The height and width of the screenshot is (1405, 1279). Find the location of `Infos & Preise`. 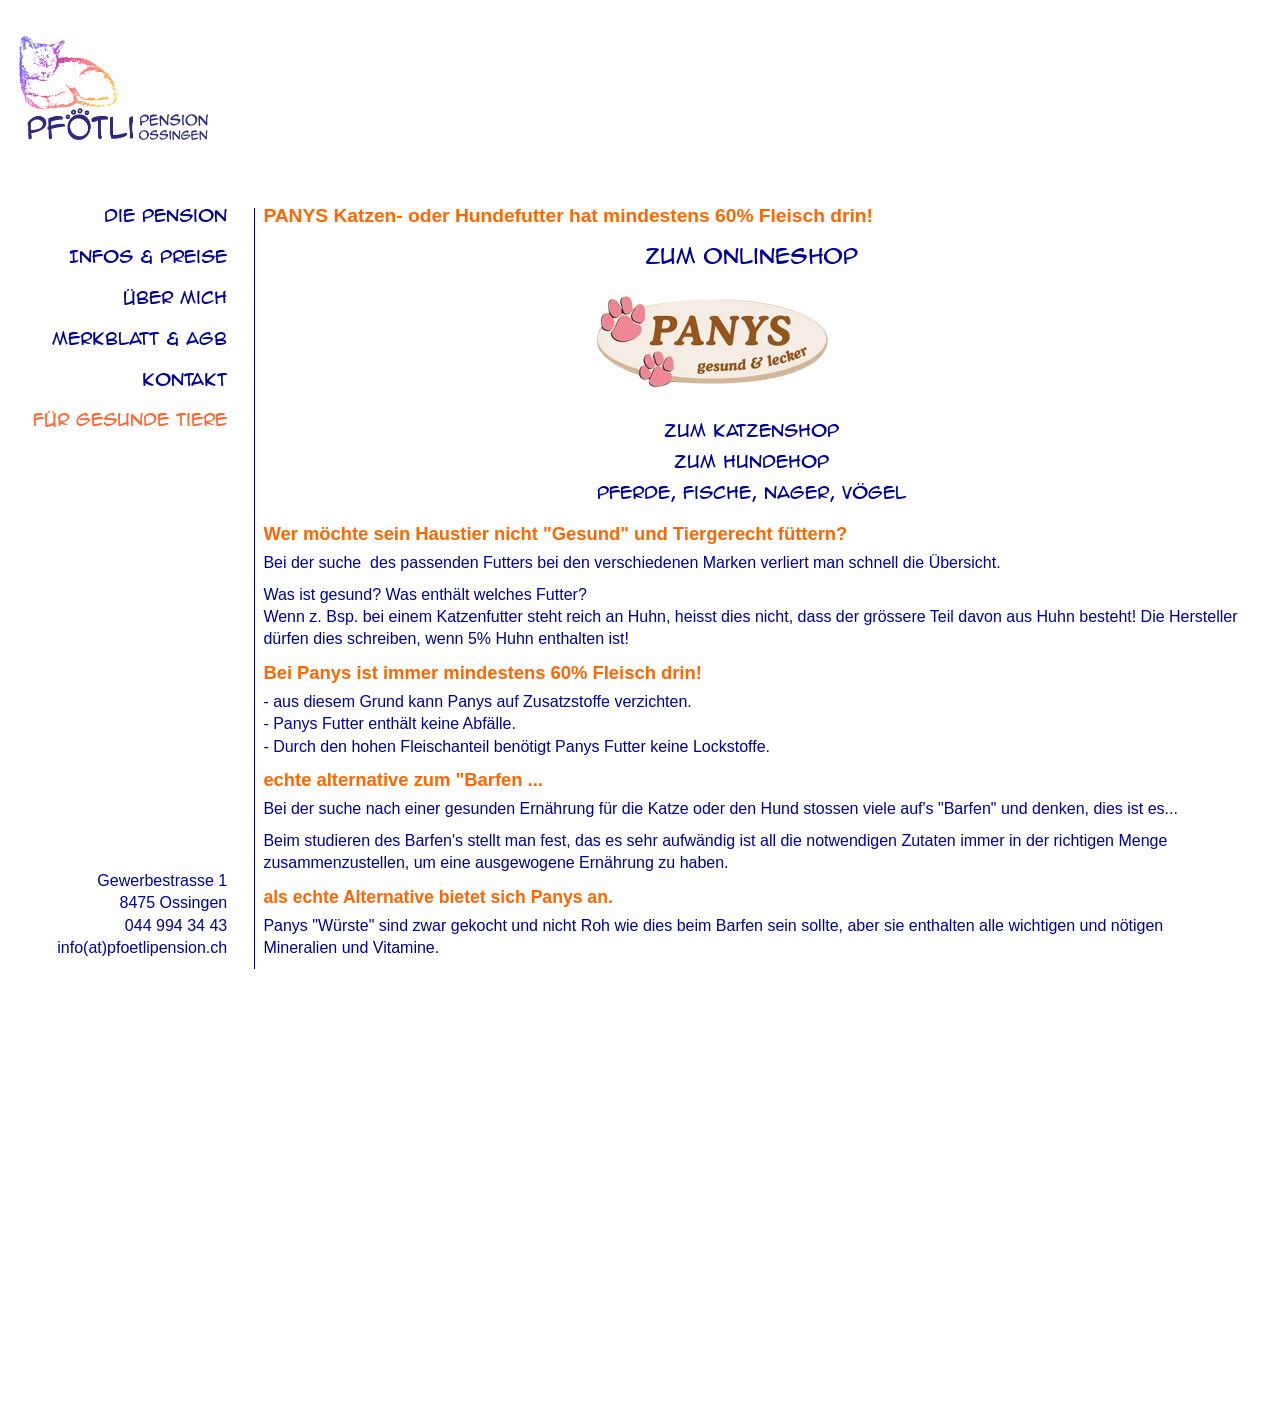

Infos & Preise is located at coordinates (148, 256).